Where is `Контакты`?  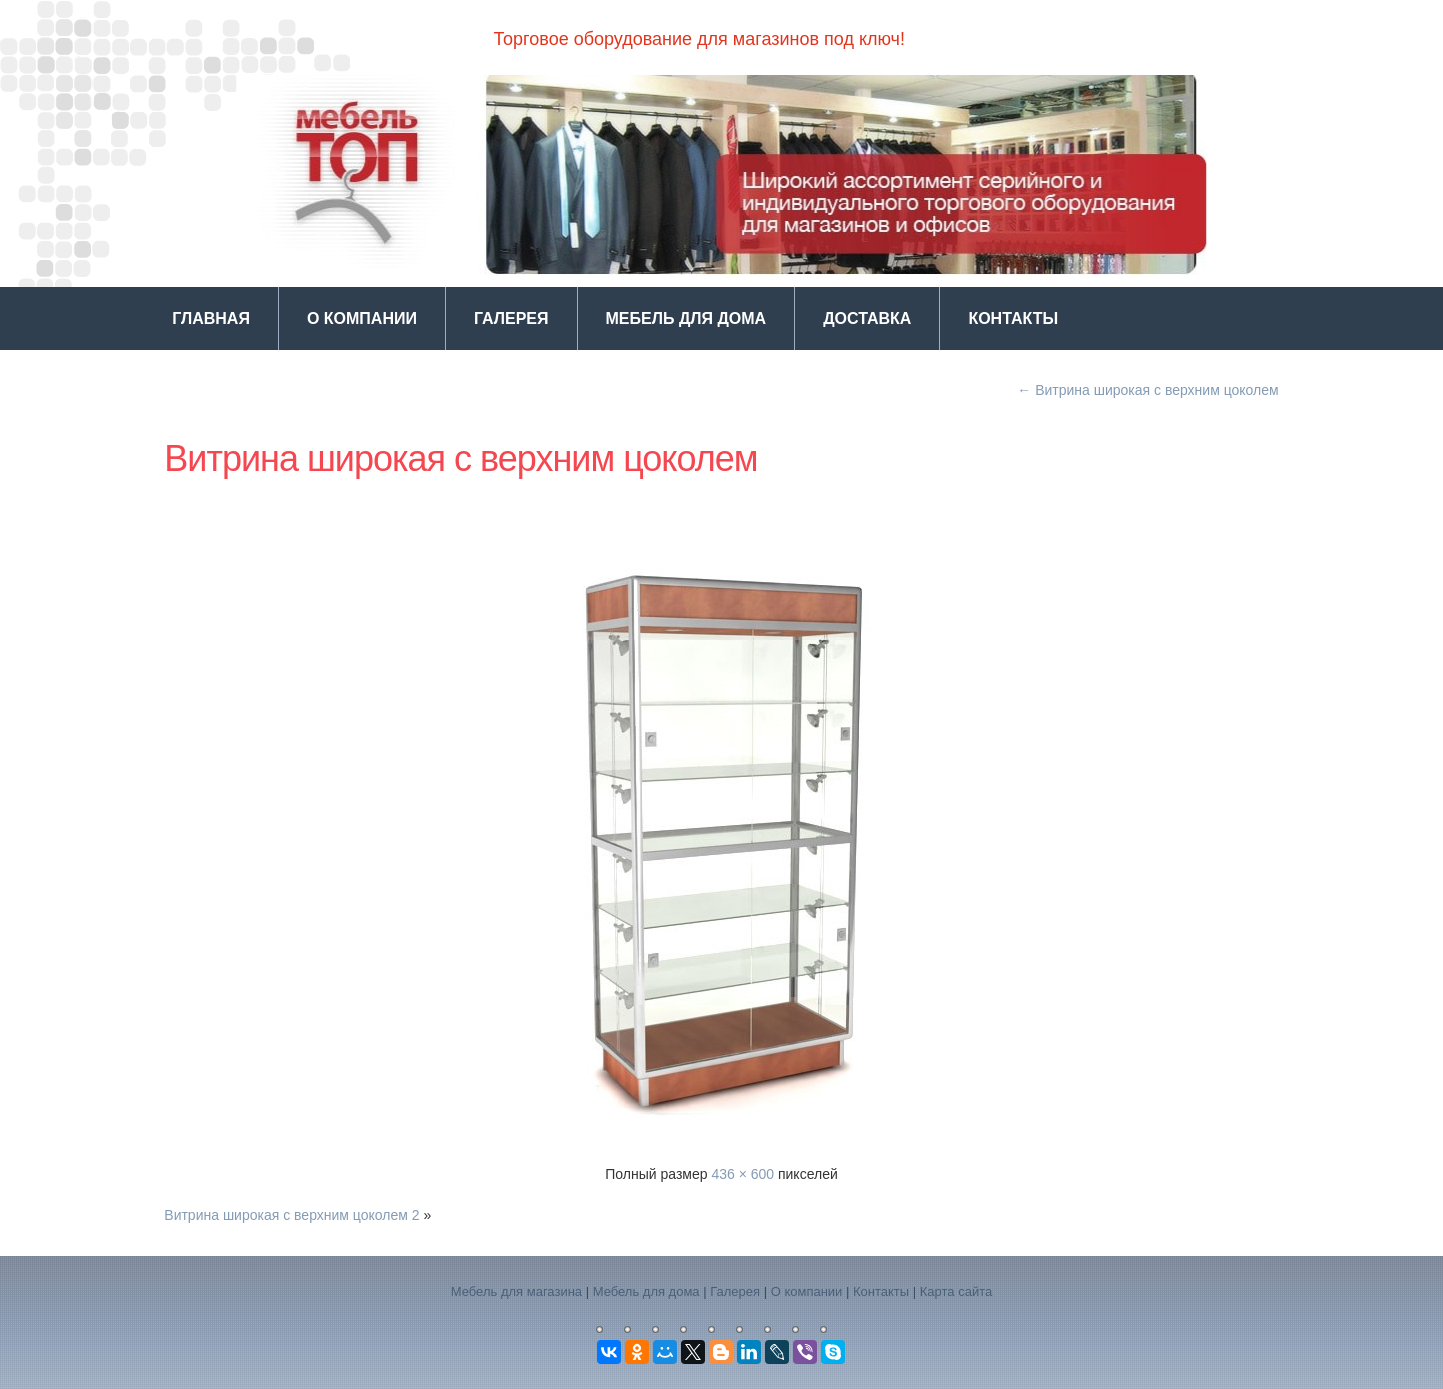
Контакты is located at coordinates (1013, 318).